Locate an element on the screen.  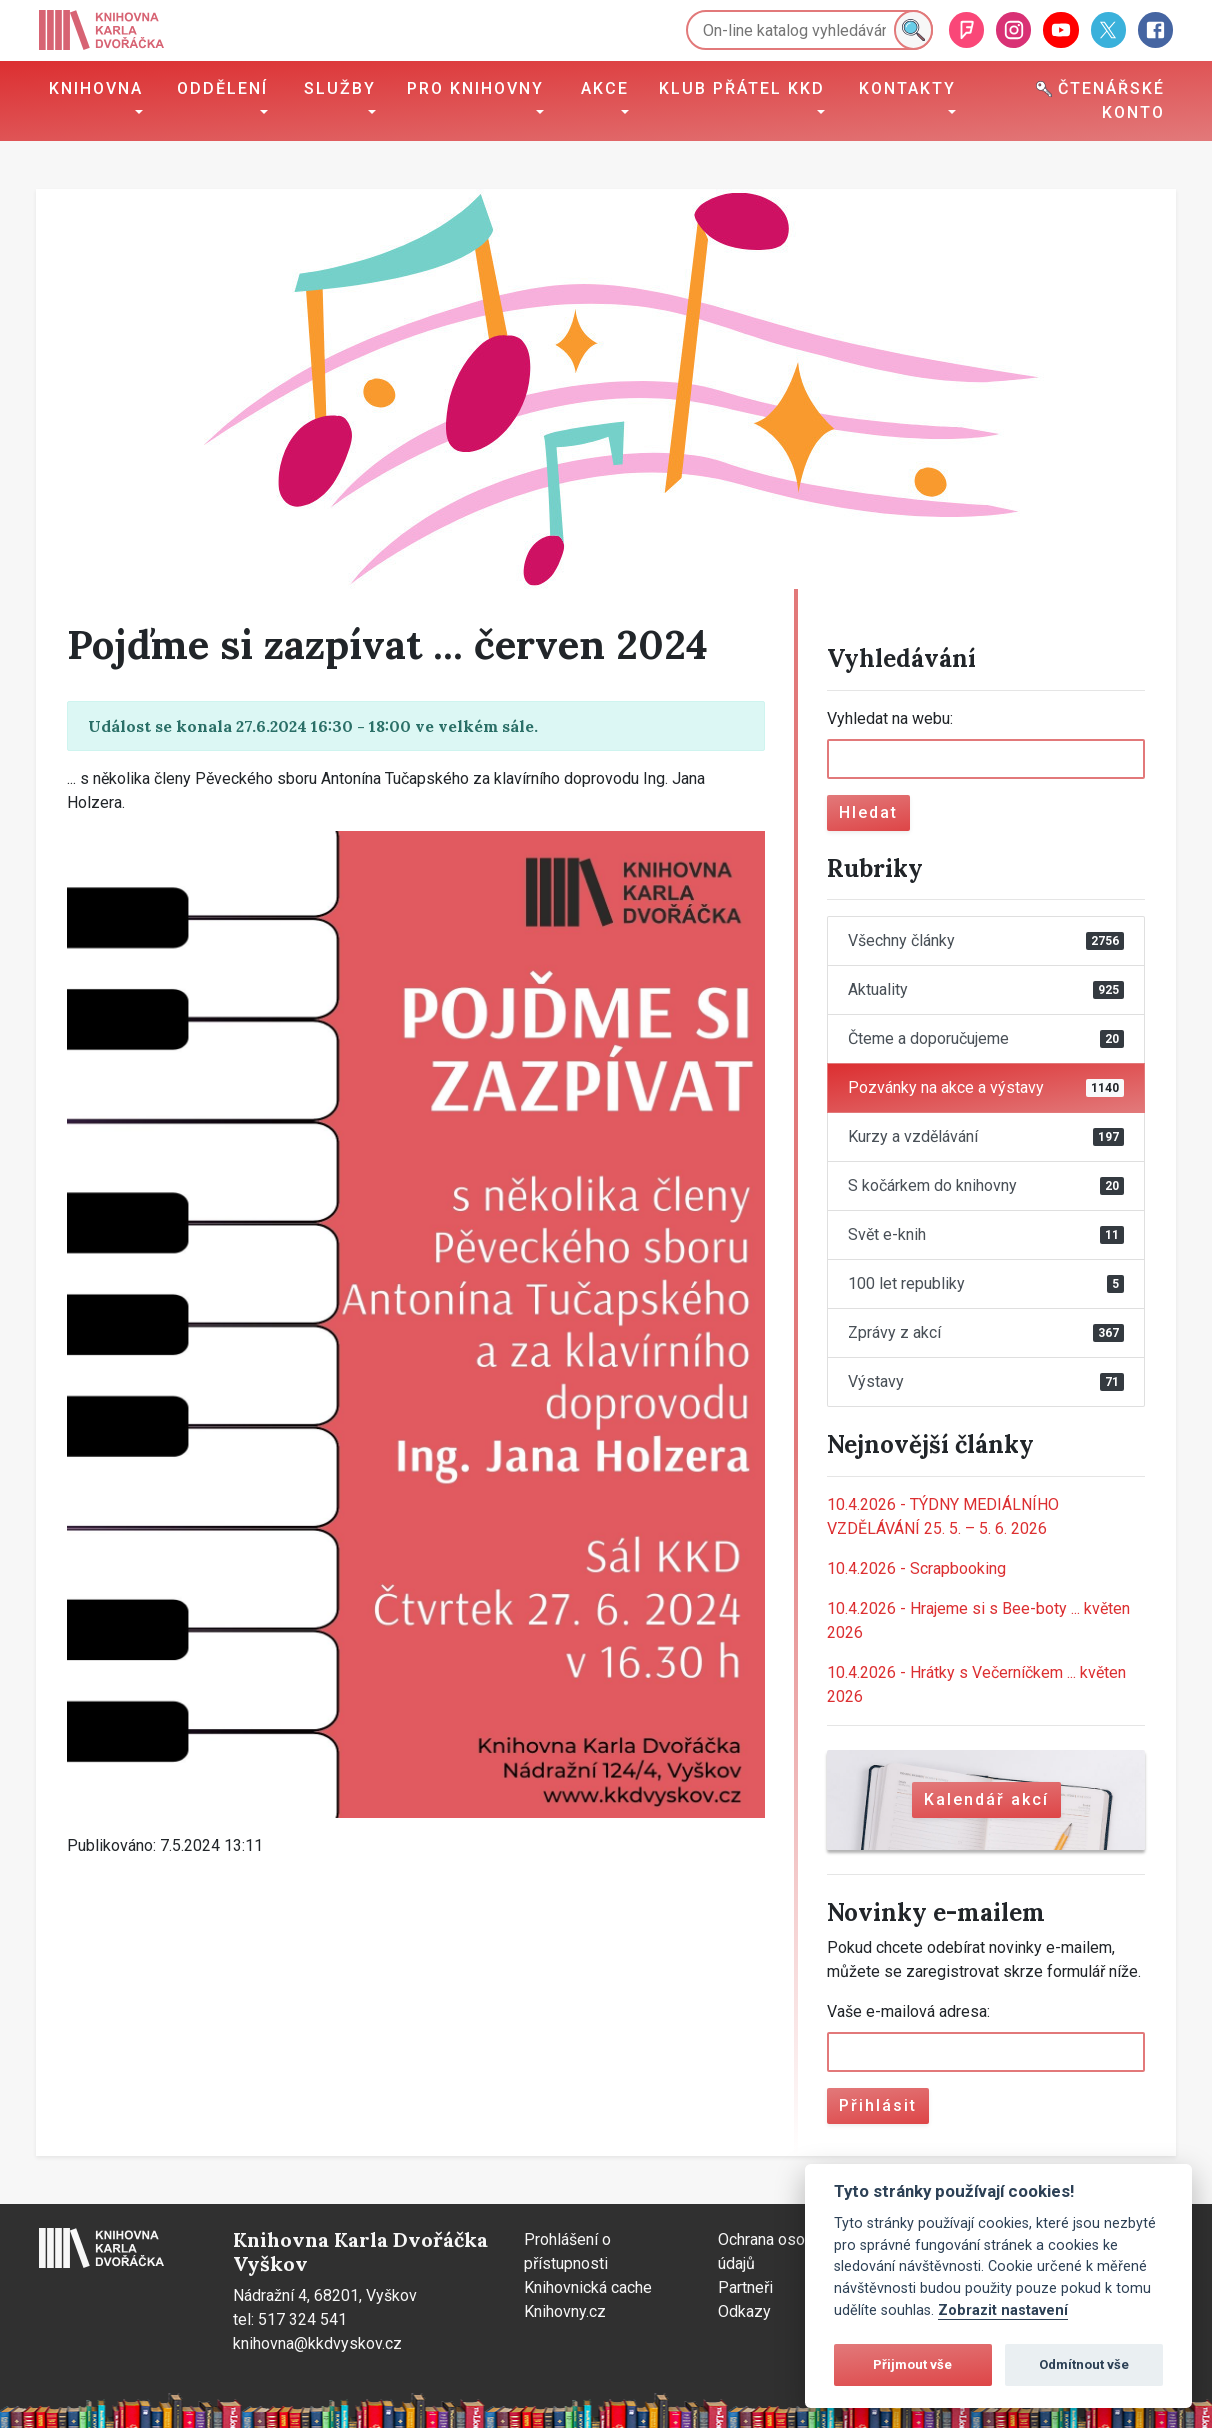
Kalendář akcí is located at coordinates (986, 1799).